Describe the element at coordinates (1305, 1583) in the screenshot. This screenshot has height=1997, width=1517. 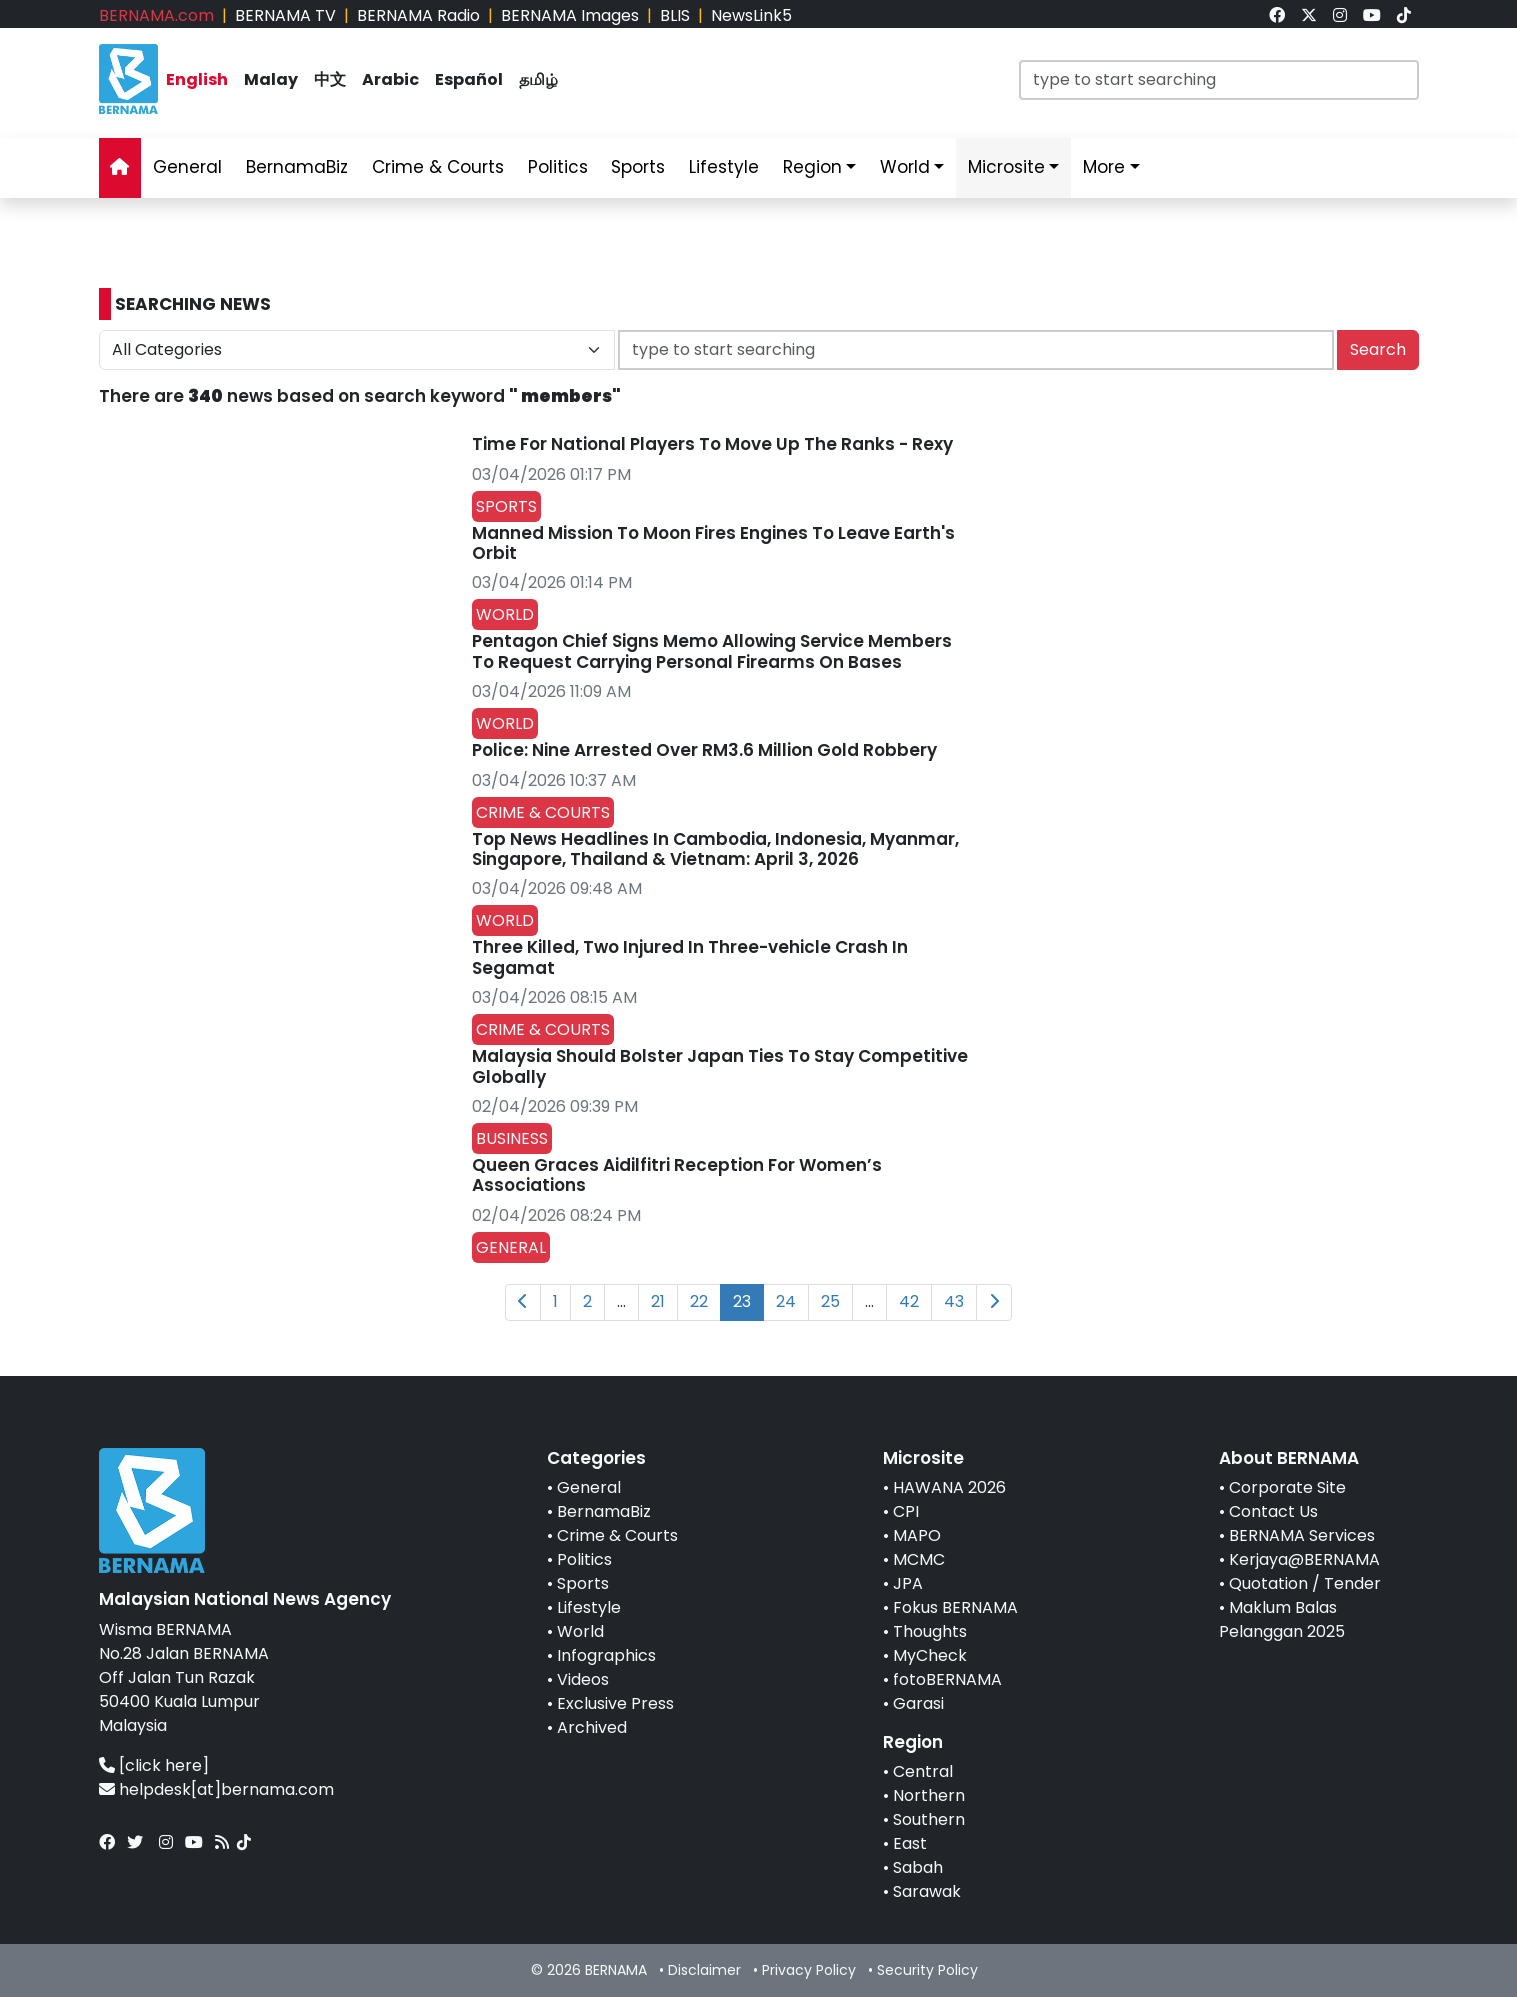
I see `Quotation / Tender` at that location.